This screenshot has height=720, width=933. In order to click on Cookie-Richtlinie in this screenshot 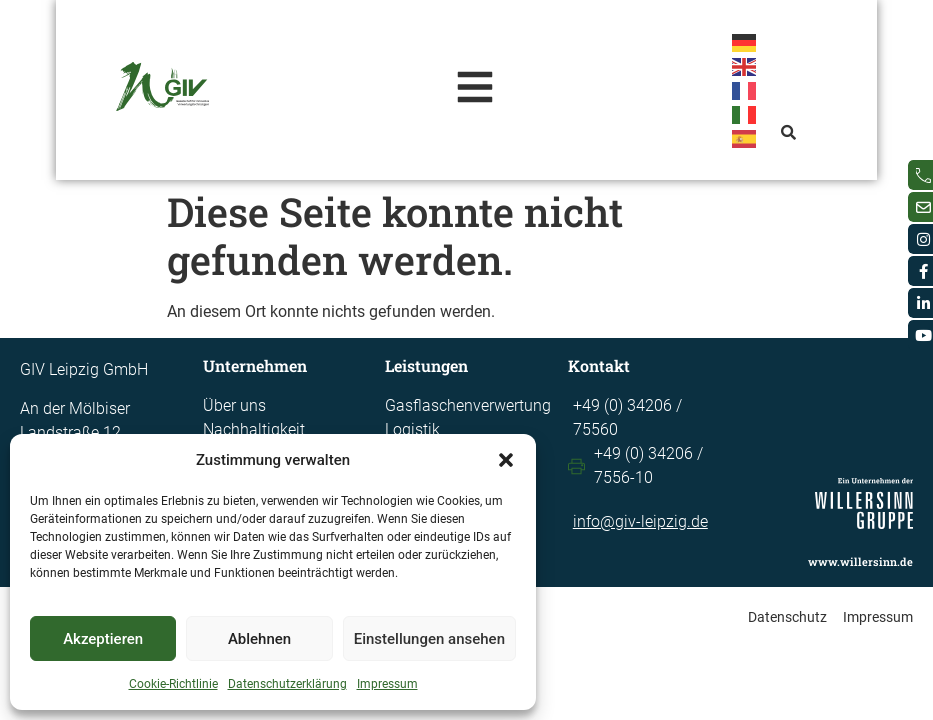, I will do `click(173, 684)`.